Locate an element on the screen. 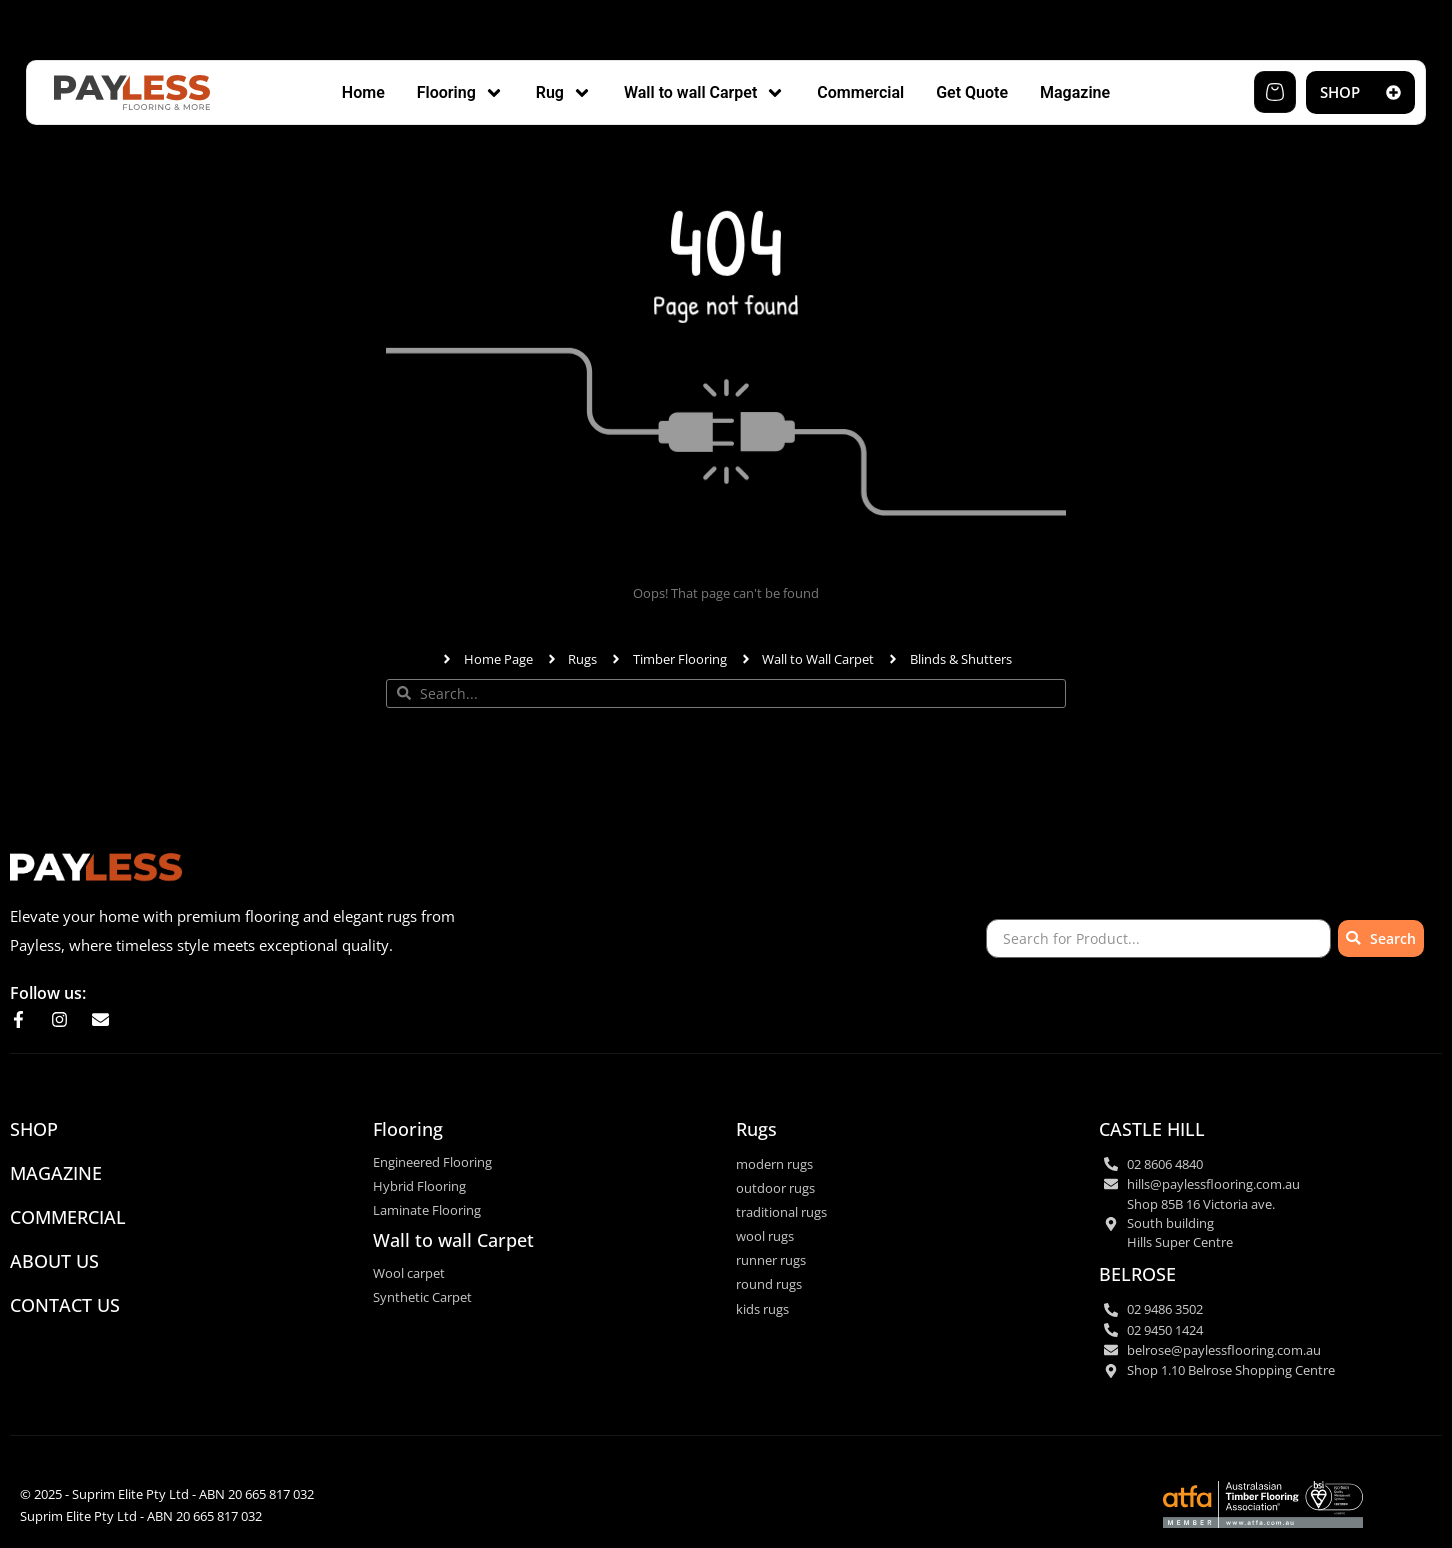 Image resolution: width=1452 pixels, height=1548 pixels. CONTACT US is located at coordinates (65, 1305).